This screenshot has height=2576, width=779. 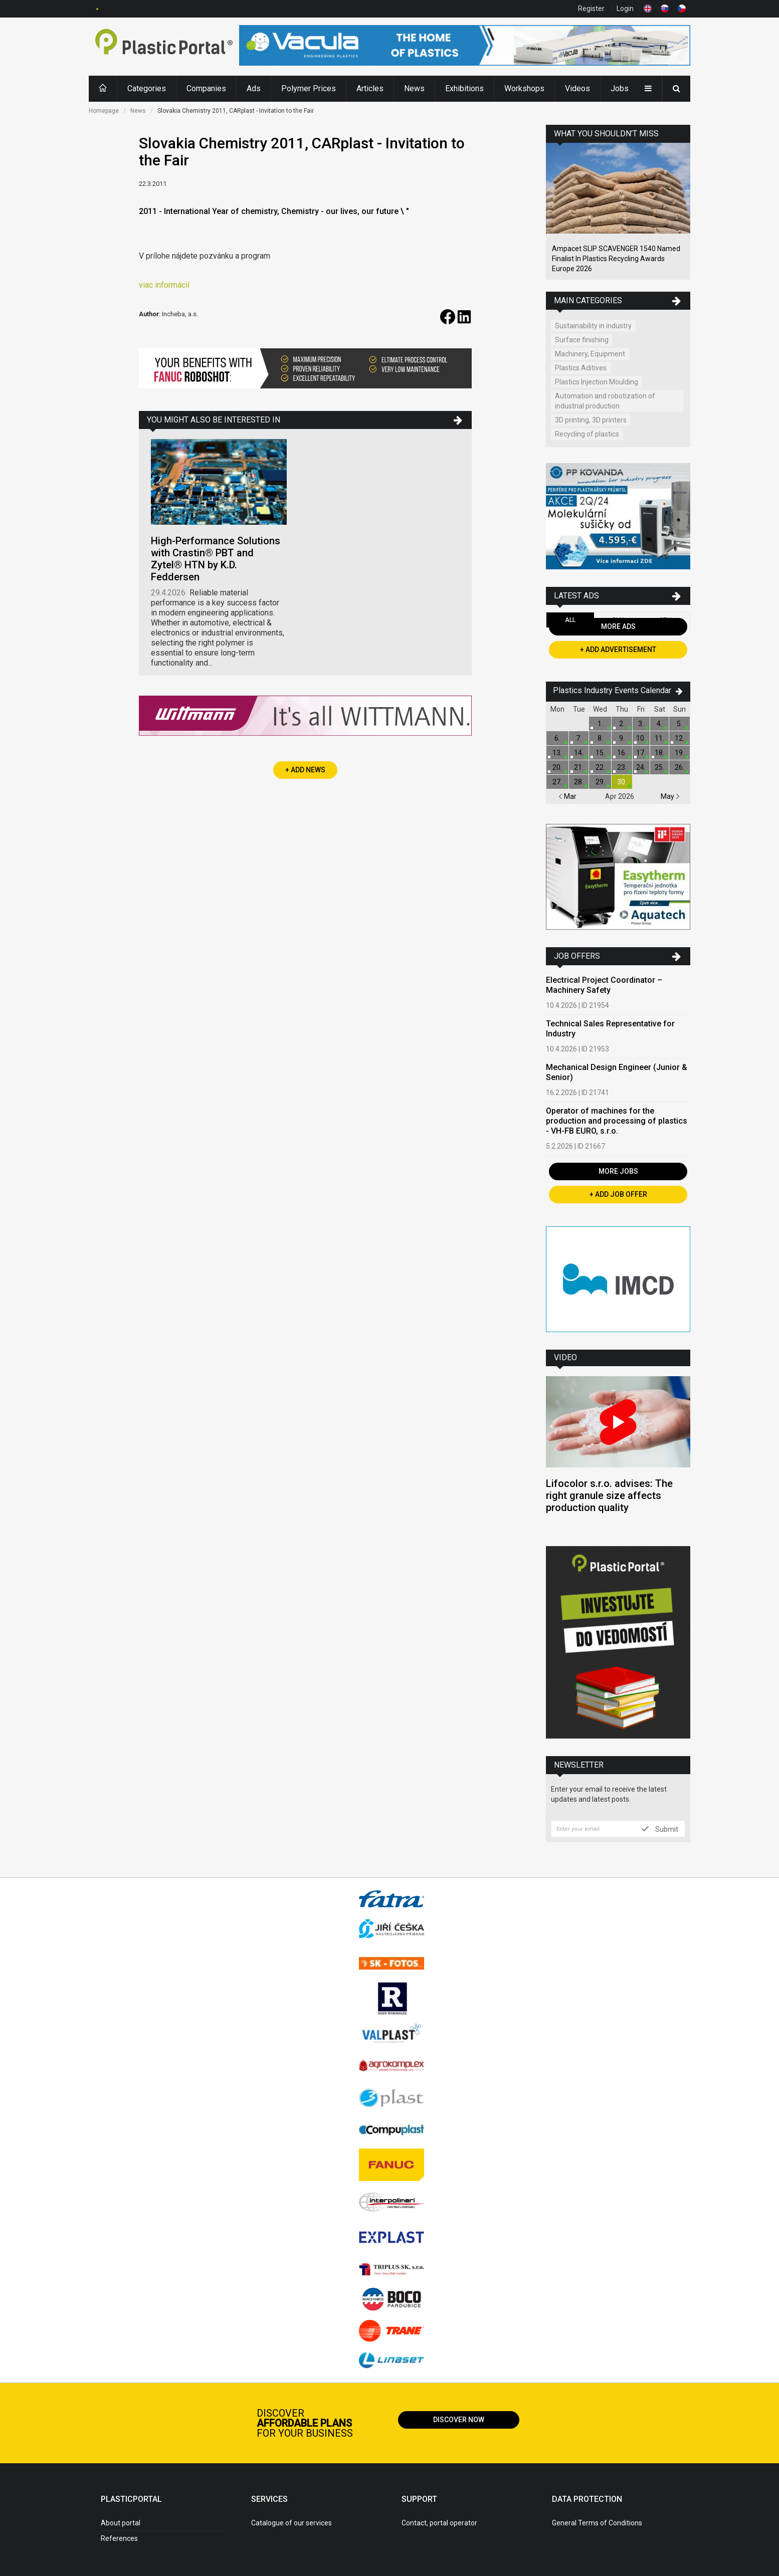 What do you see at coordinates (577, 88) in the screenshot?
I see `Videos` at bounding box center [577, 88].